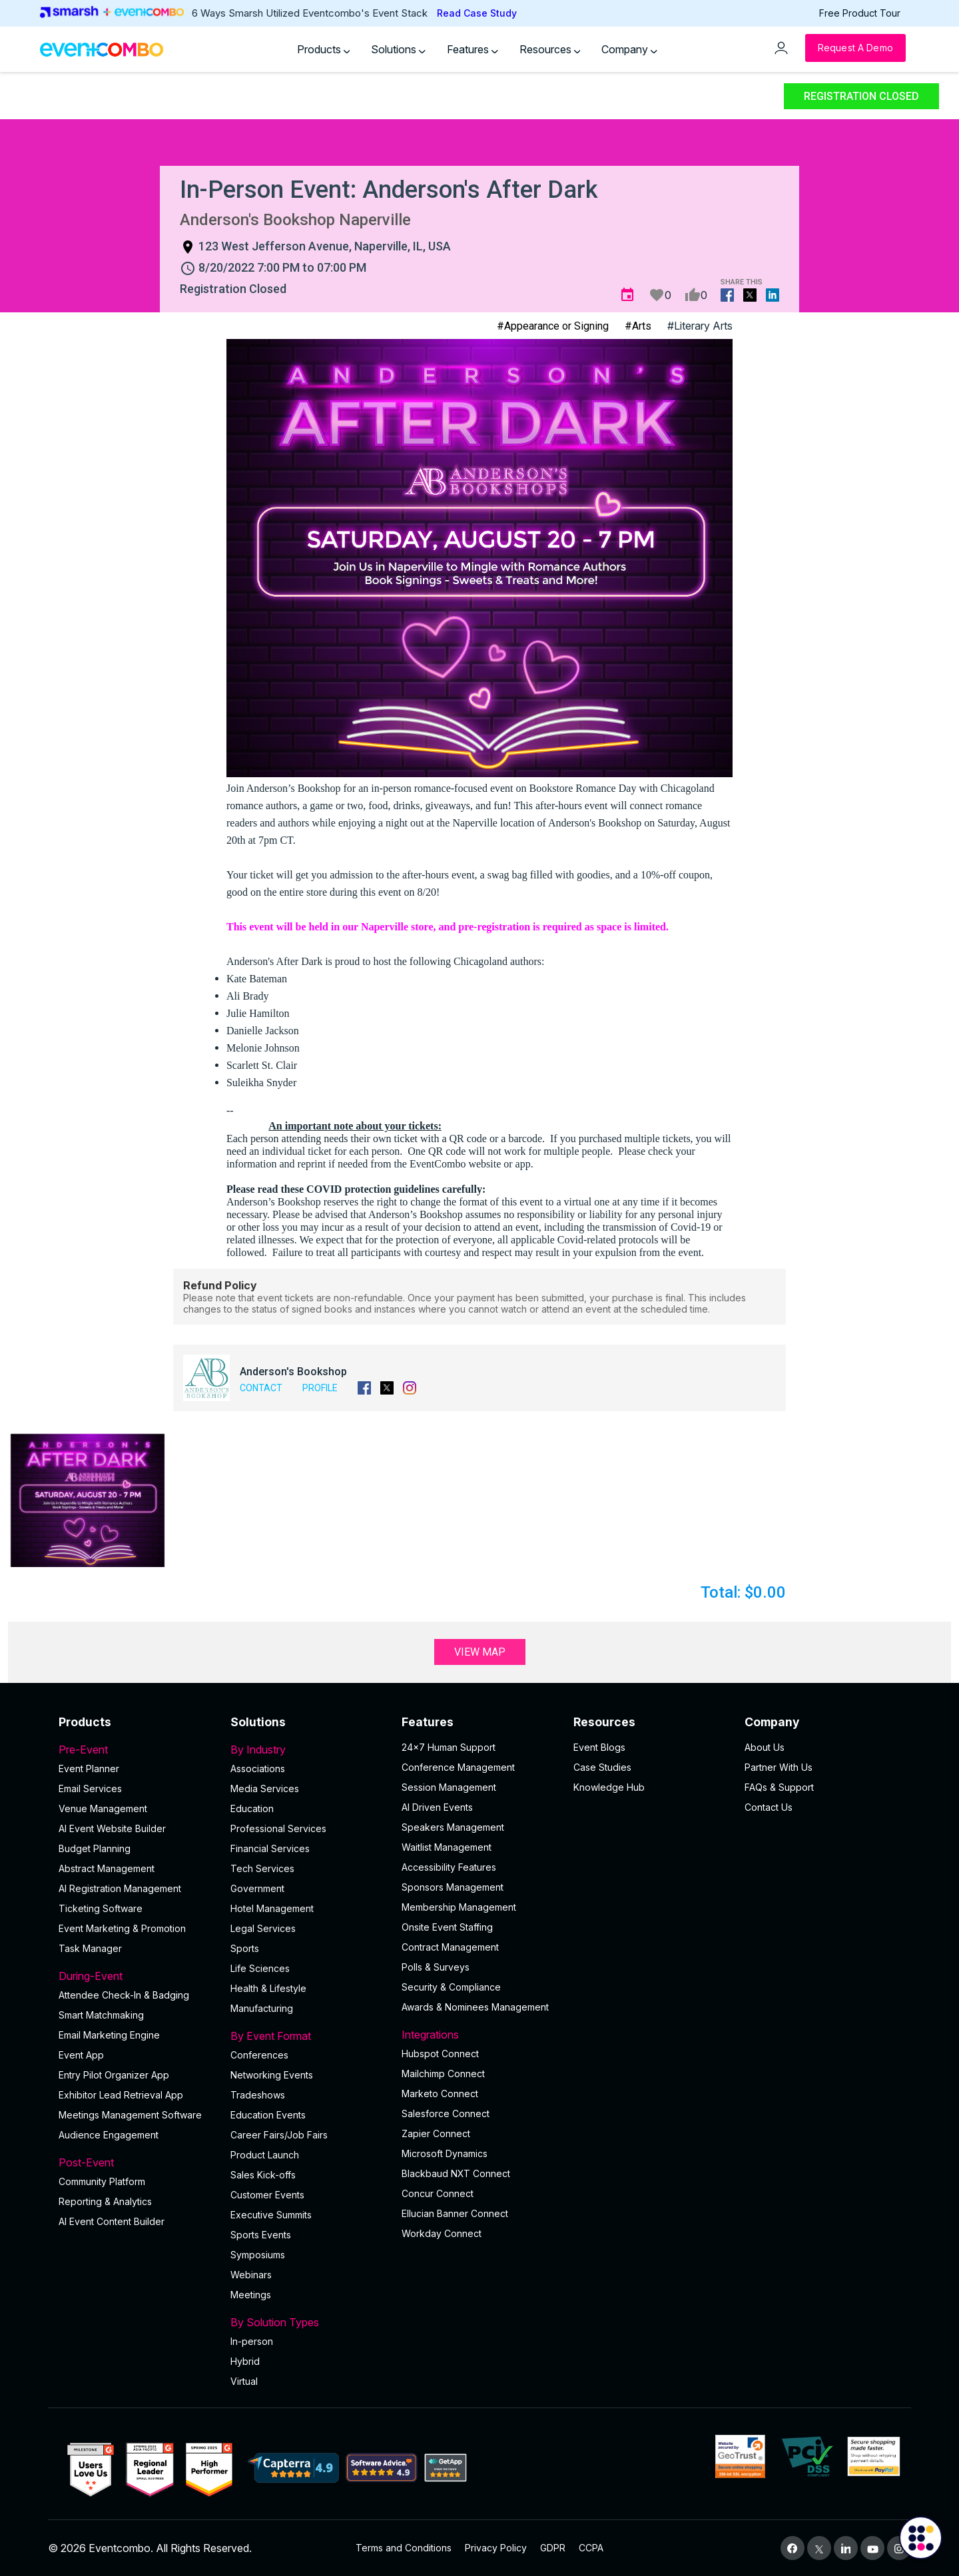 The image size is (959, 2576). I want to click on In-person, so click(251, 2341).